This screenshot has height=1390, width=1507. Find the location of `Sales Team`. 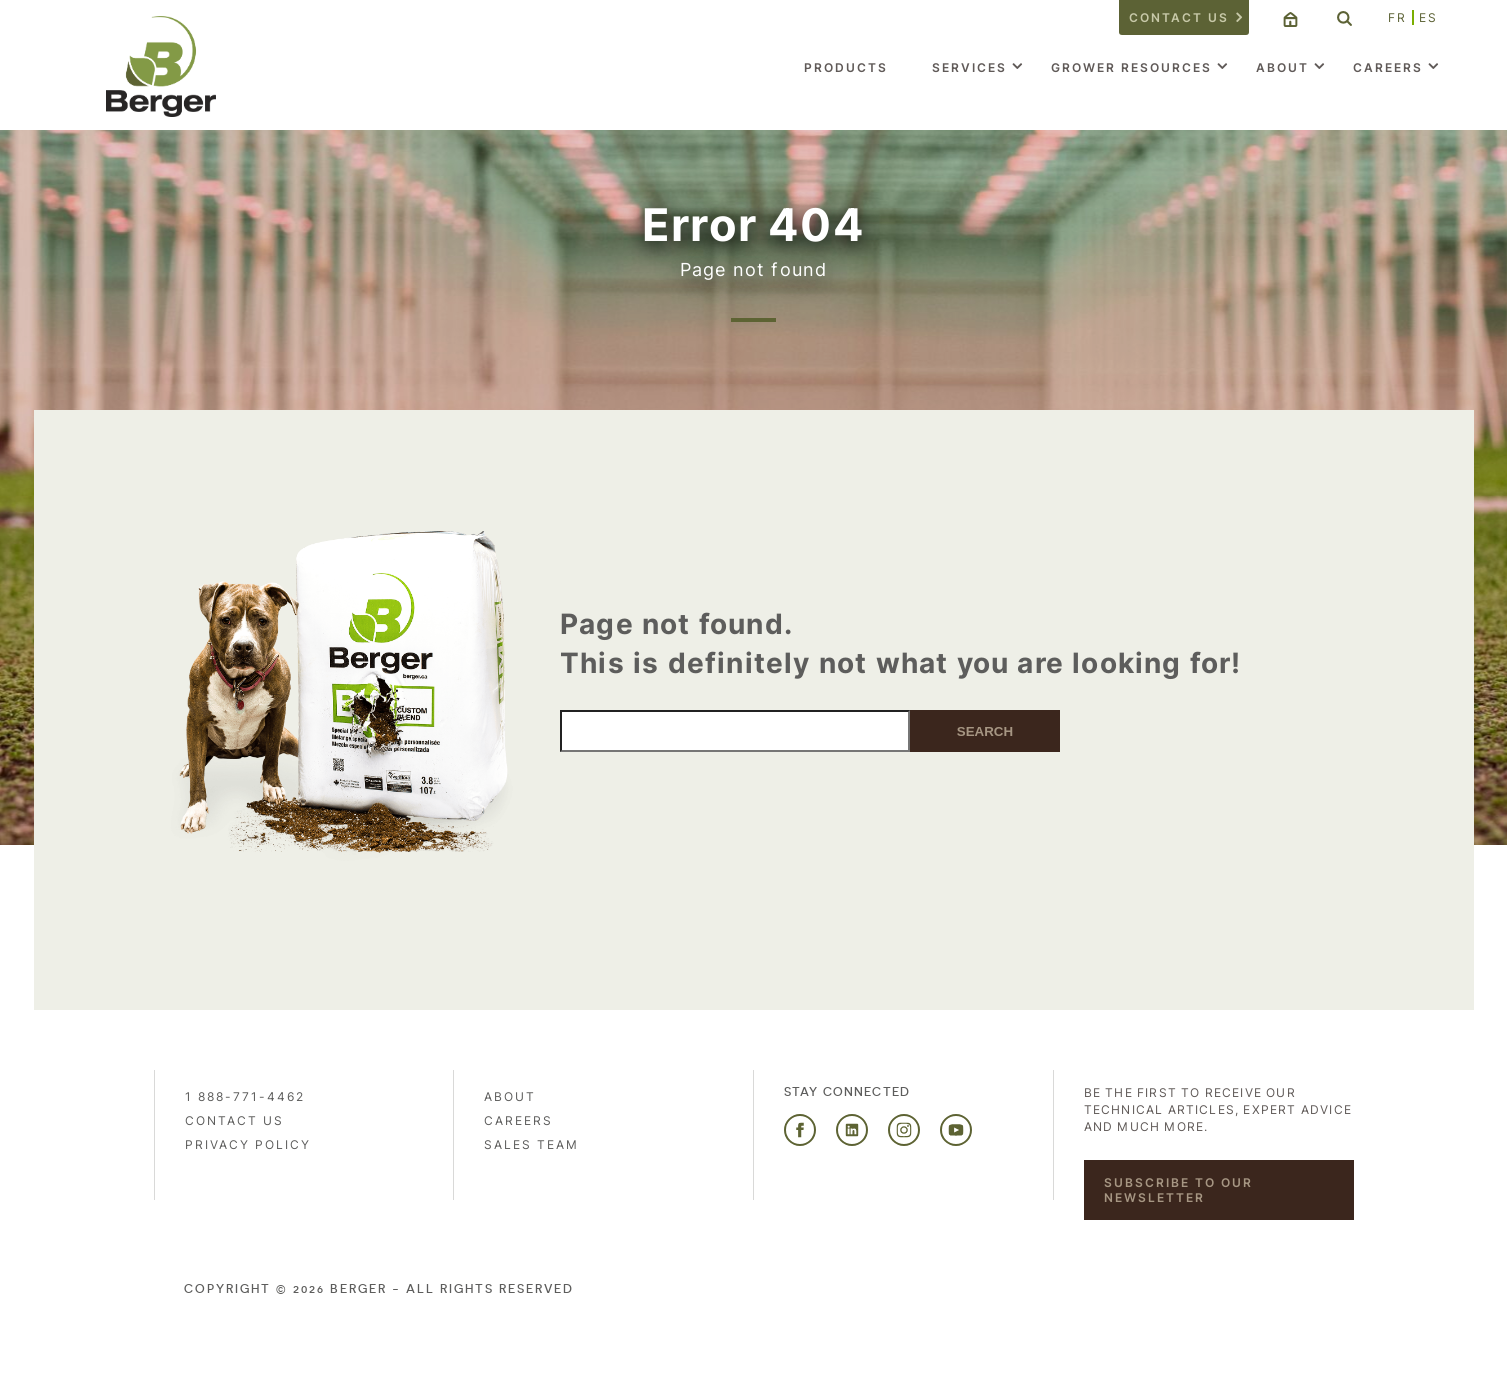

Sales Team is located at coordinates (531, 1144).